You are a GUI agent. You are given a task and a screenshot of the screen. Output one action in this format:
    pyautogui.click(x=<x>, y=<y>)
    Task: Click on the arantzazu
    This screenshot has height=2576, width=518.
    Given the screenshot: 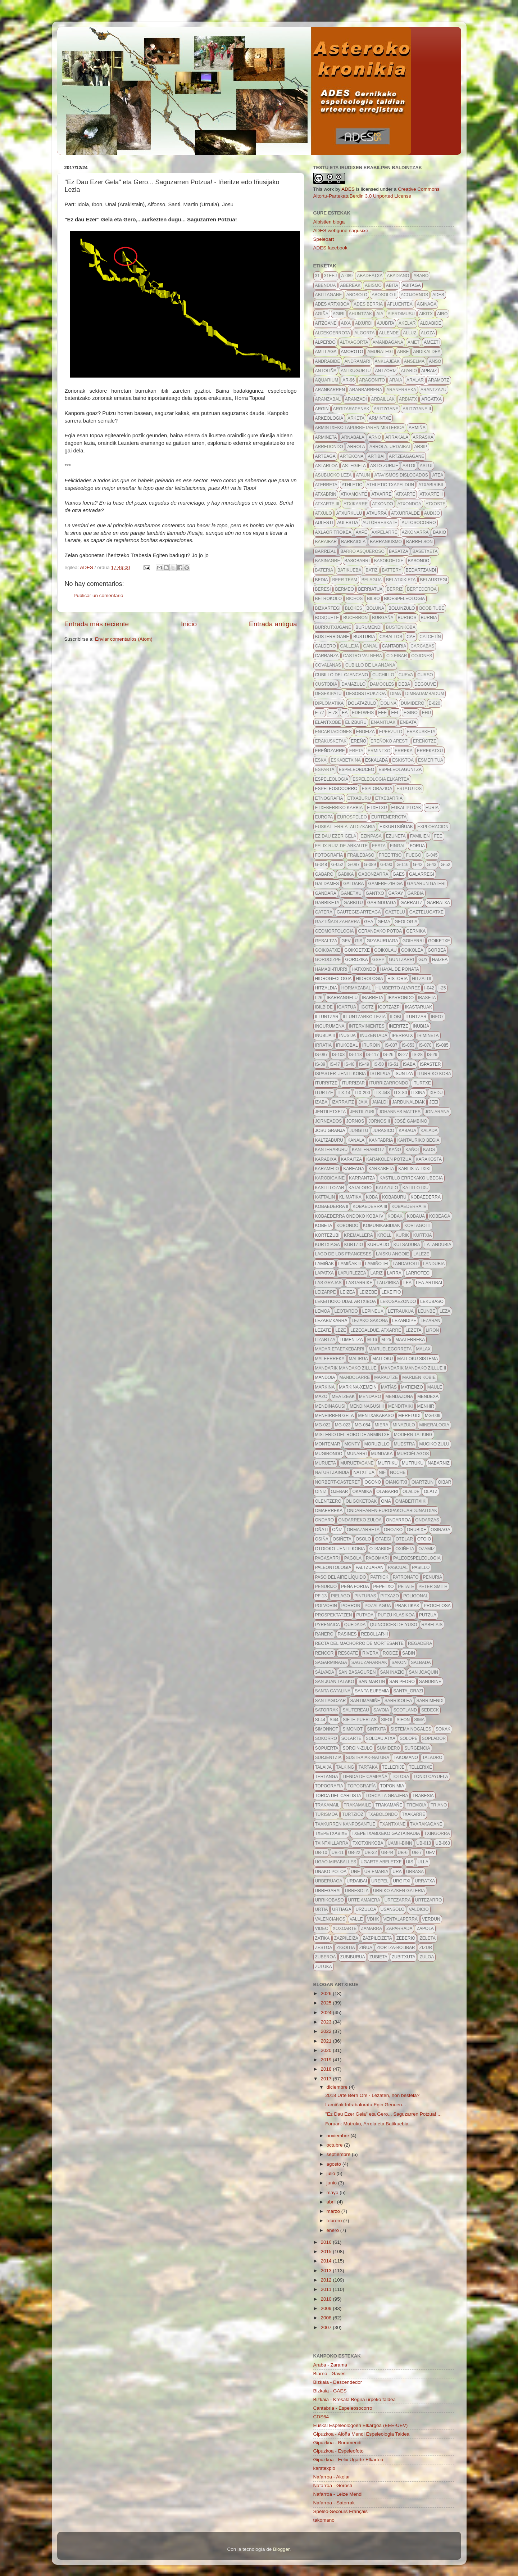 What is the action you would take?
    pyautogui.click(x=433, y=389)
    